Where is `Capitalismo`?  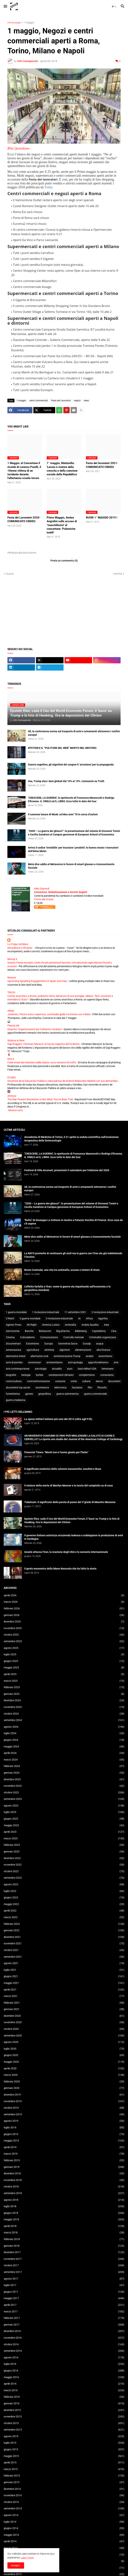 Capitalismo is located at coordinates (99, 1331).